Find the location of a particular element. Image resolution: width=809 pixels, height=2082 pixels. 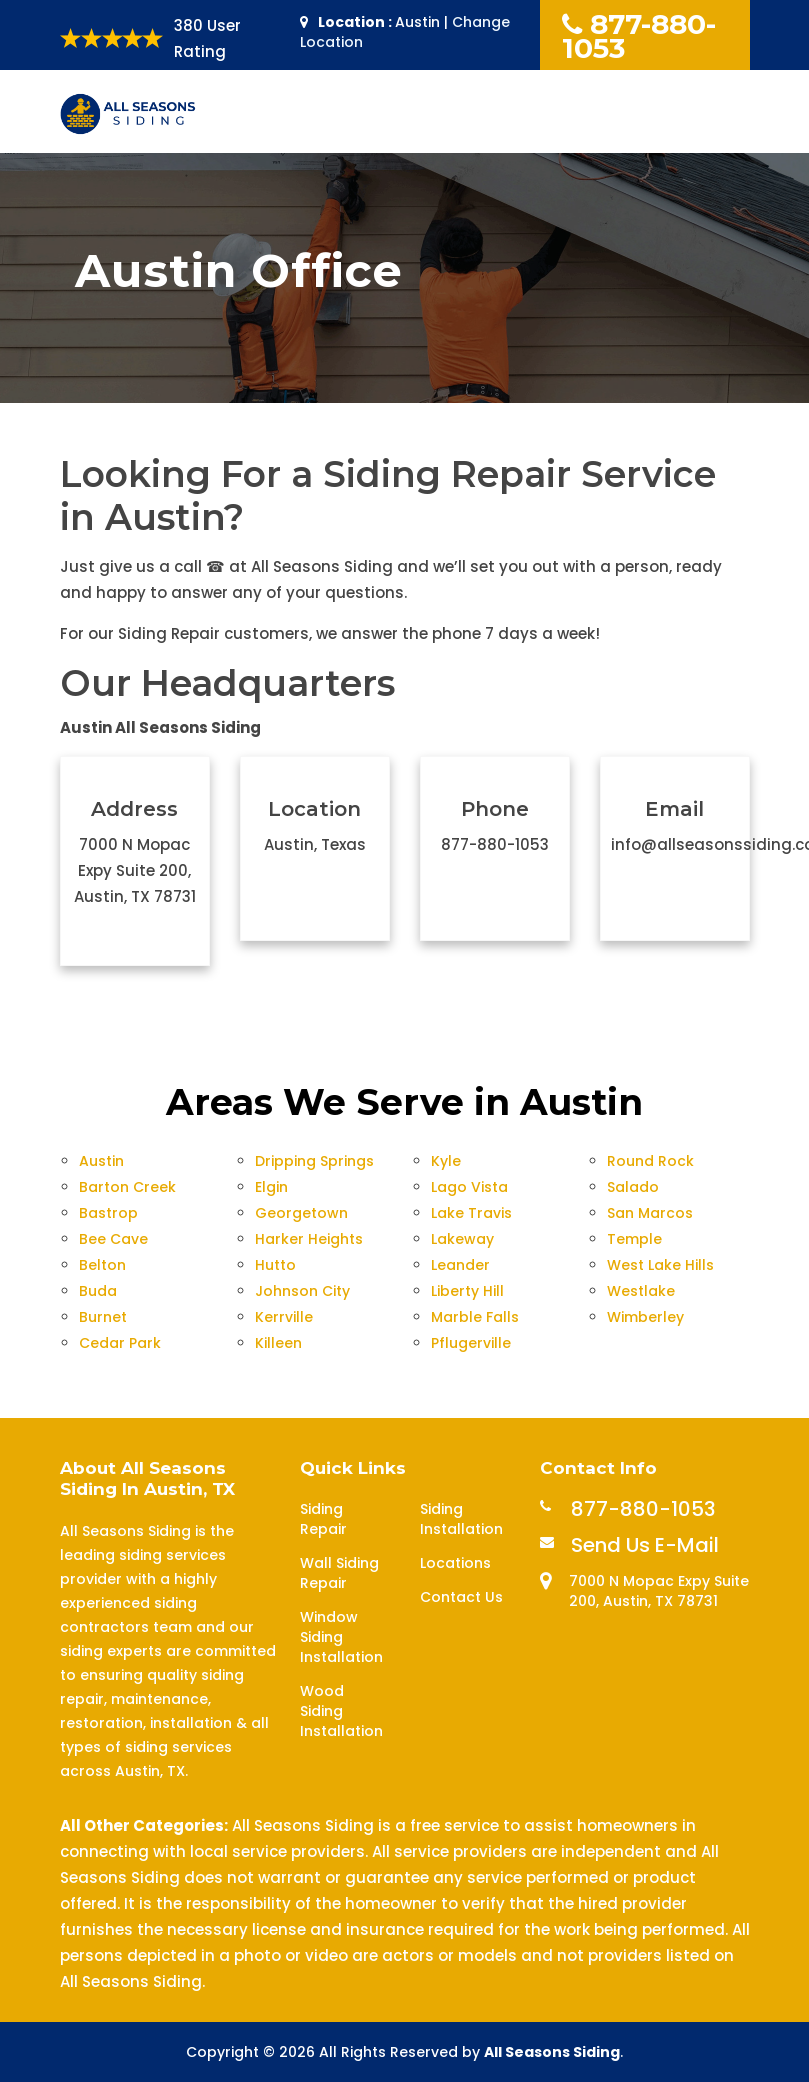

Temple is located at coordinates (634, 1239).